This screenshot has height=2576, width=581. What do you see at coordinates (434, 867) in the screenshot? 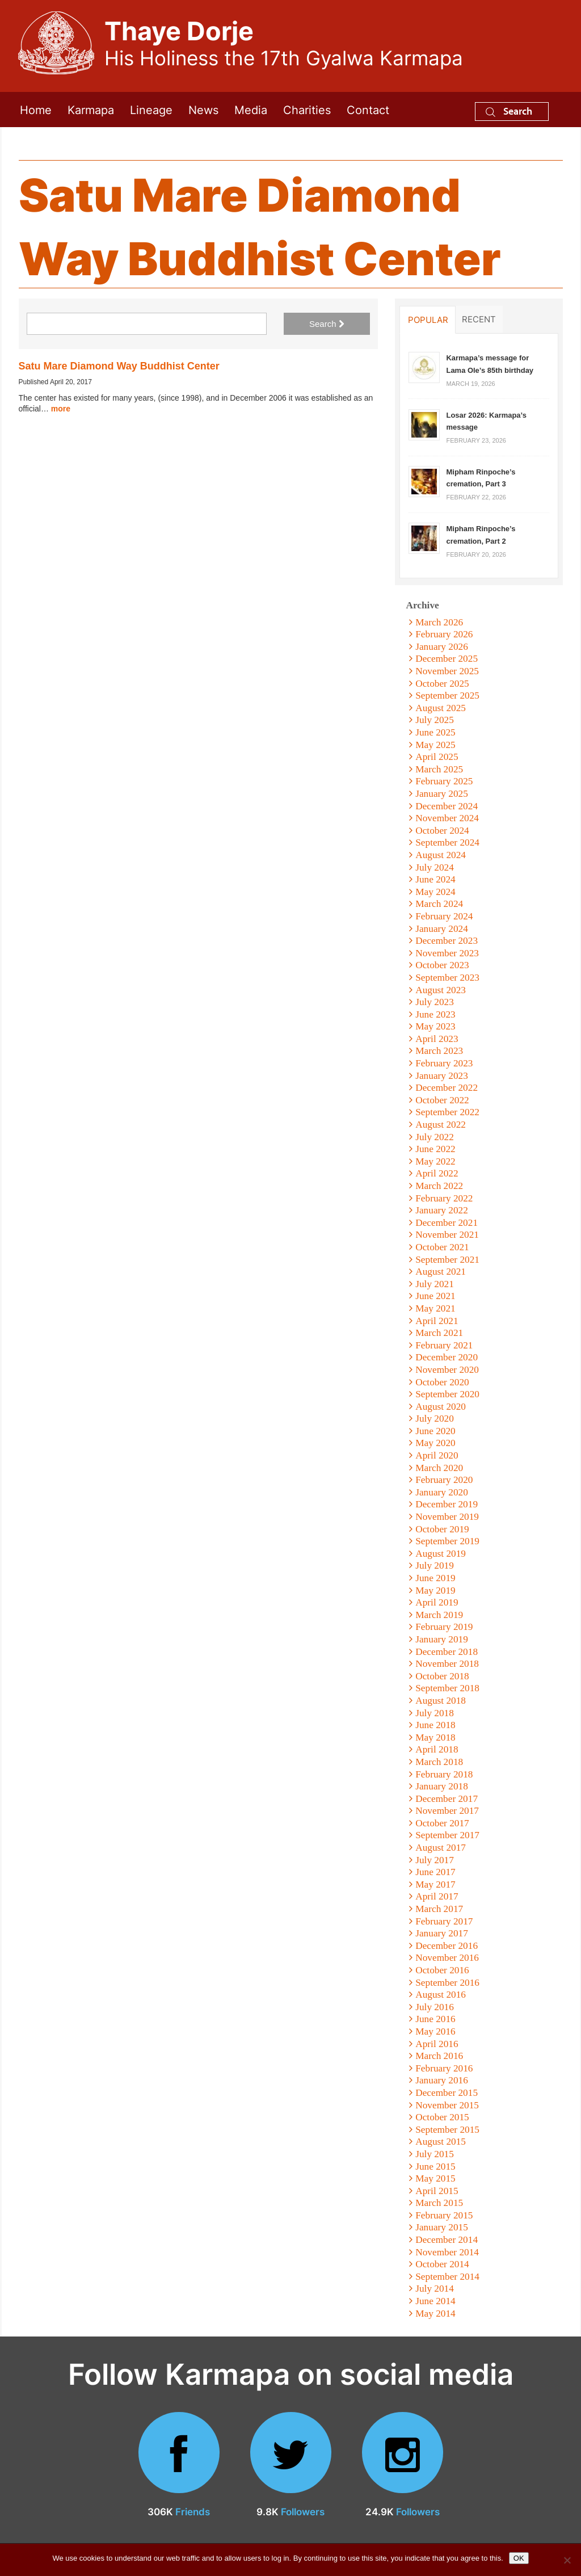
I see `July 2024` at bounding box center [434, 867].